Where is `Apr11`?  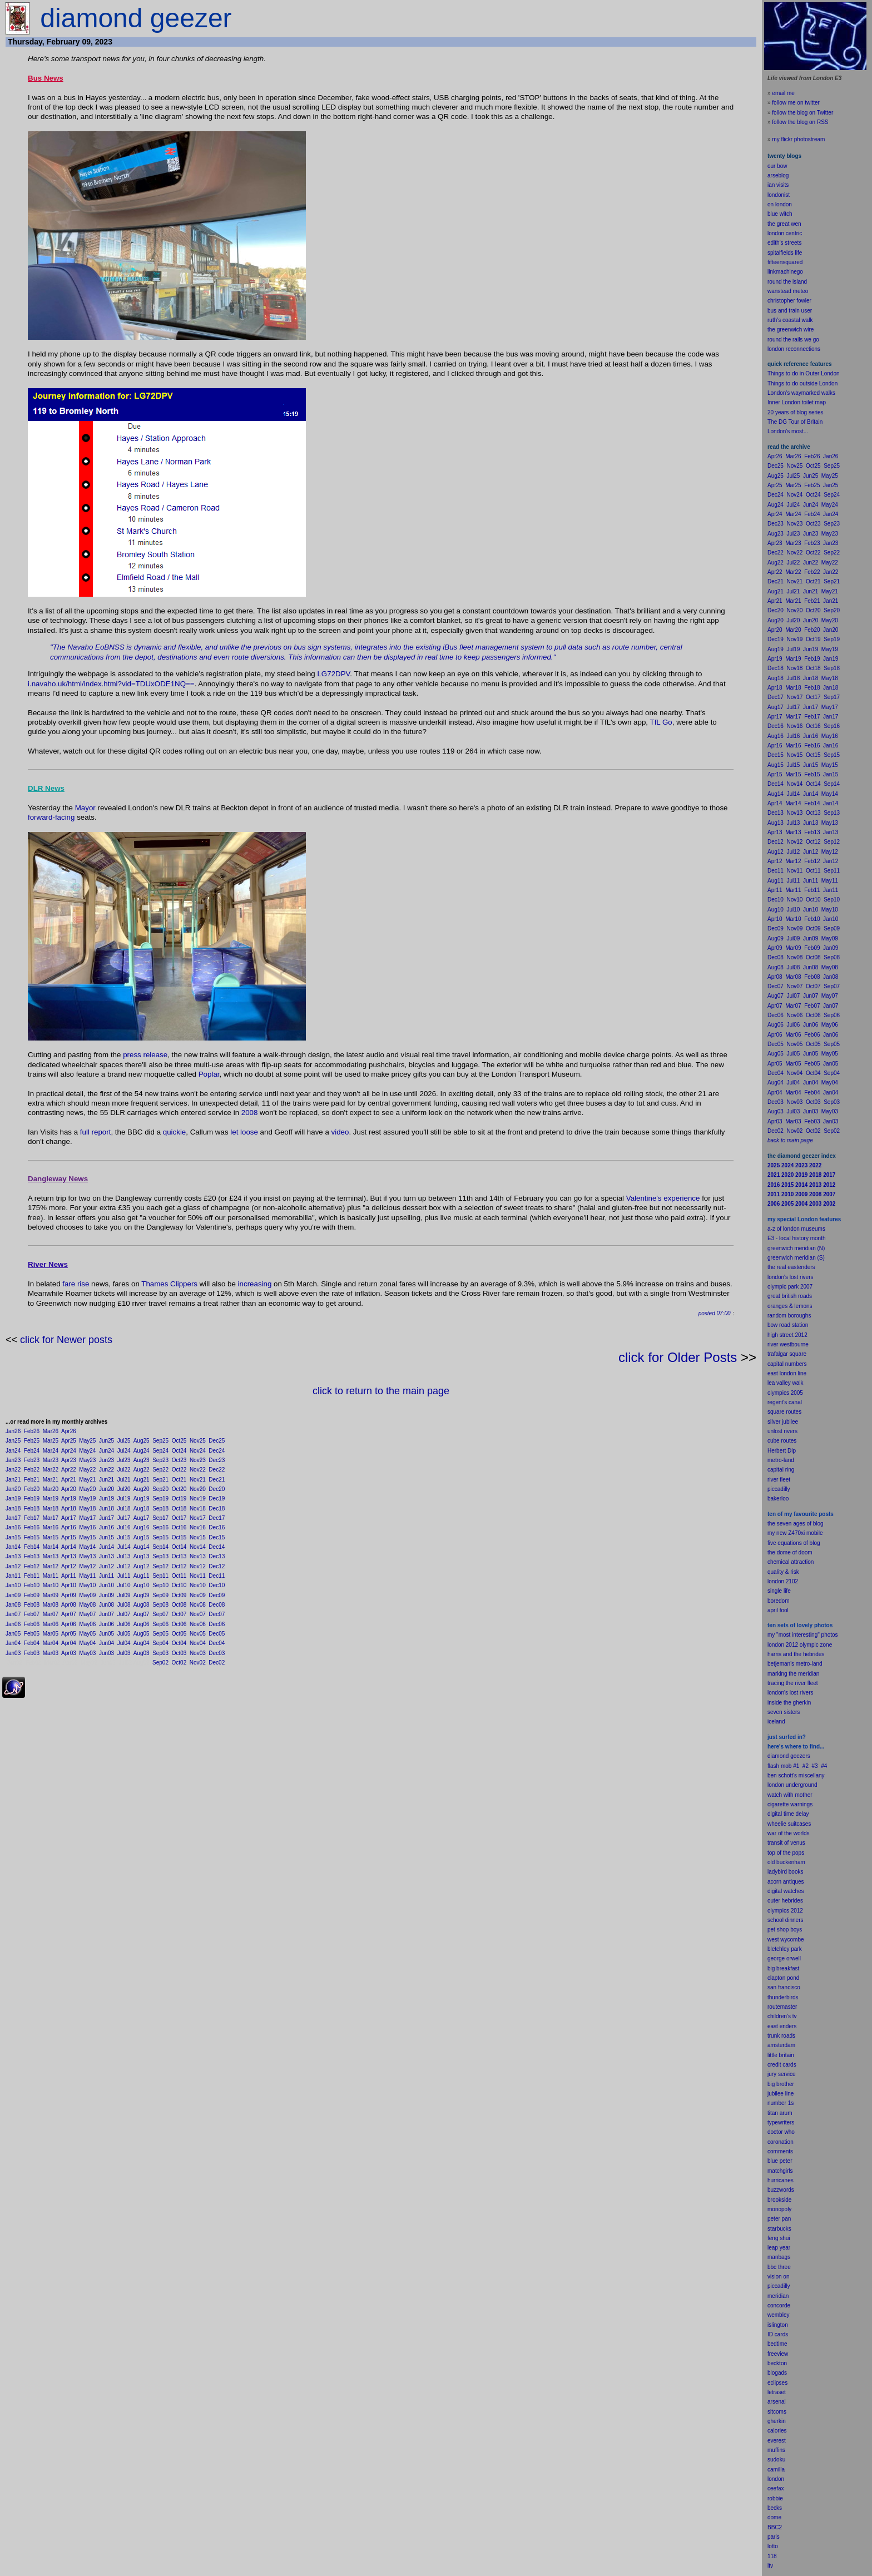
Apr11 is located at coordinates (68, 1576).